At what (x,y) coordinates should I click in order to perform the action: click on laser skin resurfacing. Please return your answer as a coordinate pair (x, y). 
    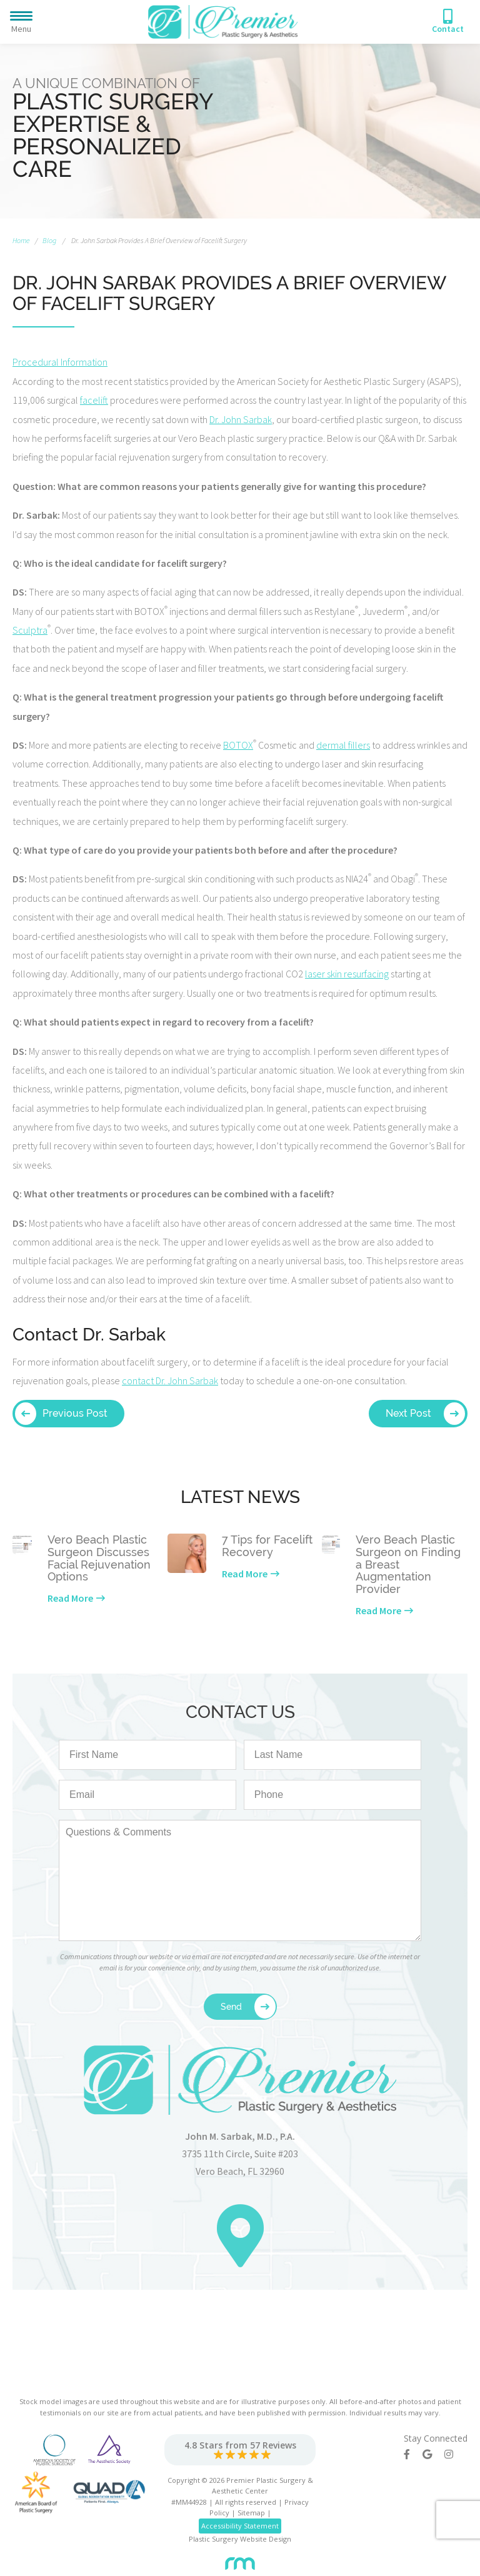
    Looking at the image, I should click on (347, 973).